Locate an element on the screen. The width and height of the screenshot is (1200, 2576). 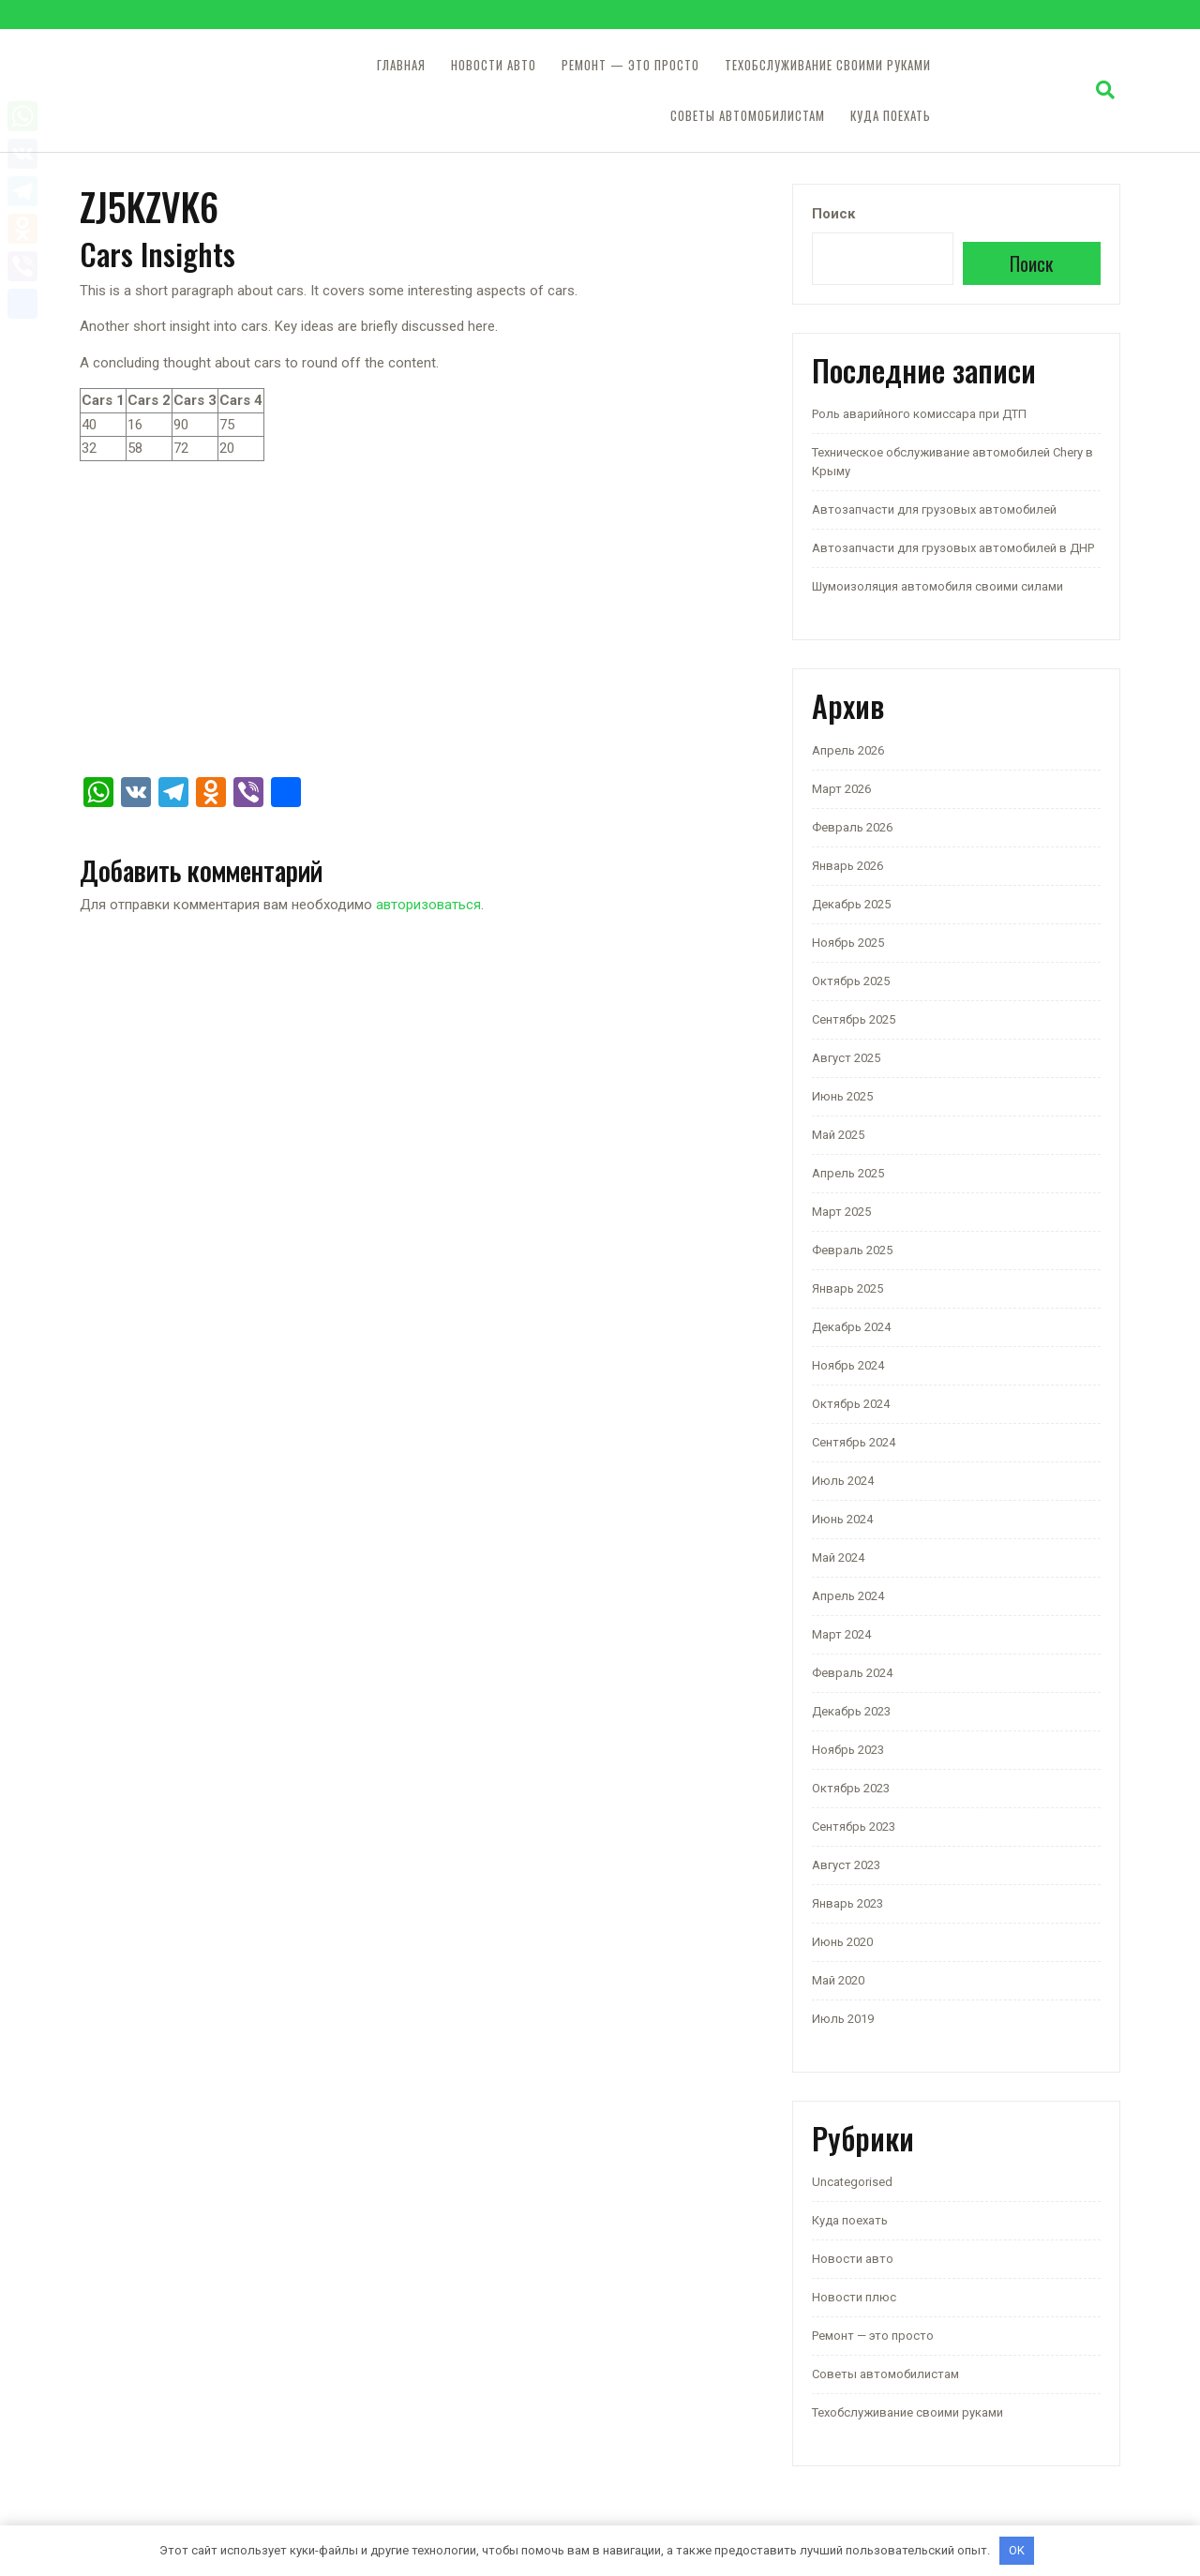
Октябрь 2023 is located at coordinates (851, 1788).